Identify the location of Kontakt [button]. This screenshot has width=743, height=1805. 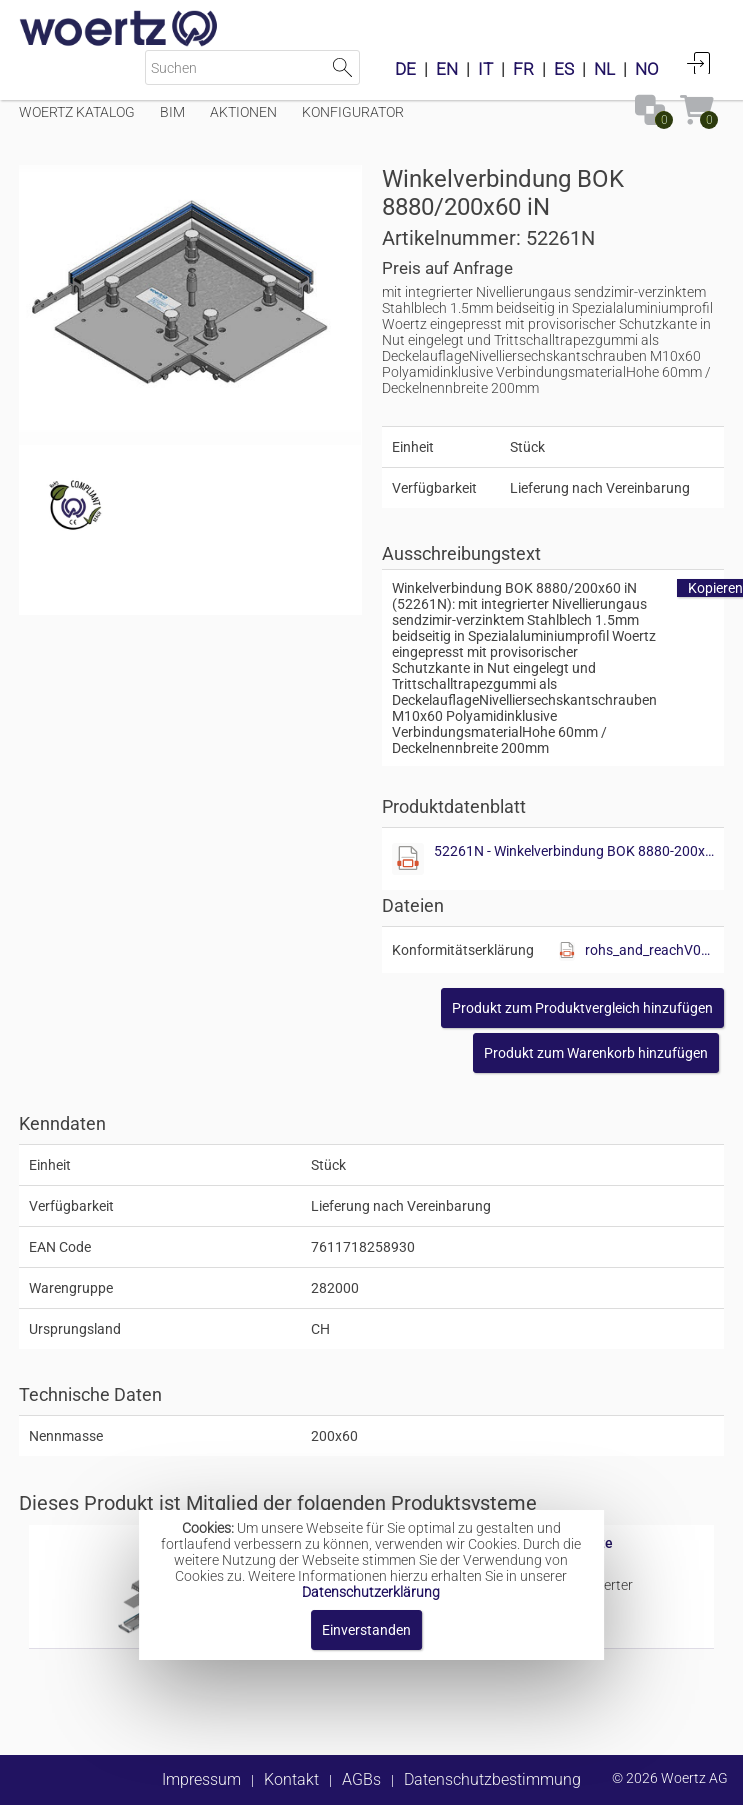
(291, 1779).